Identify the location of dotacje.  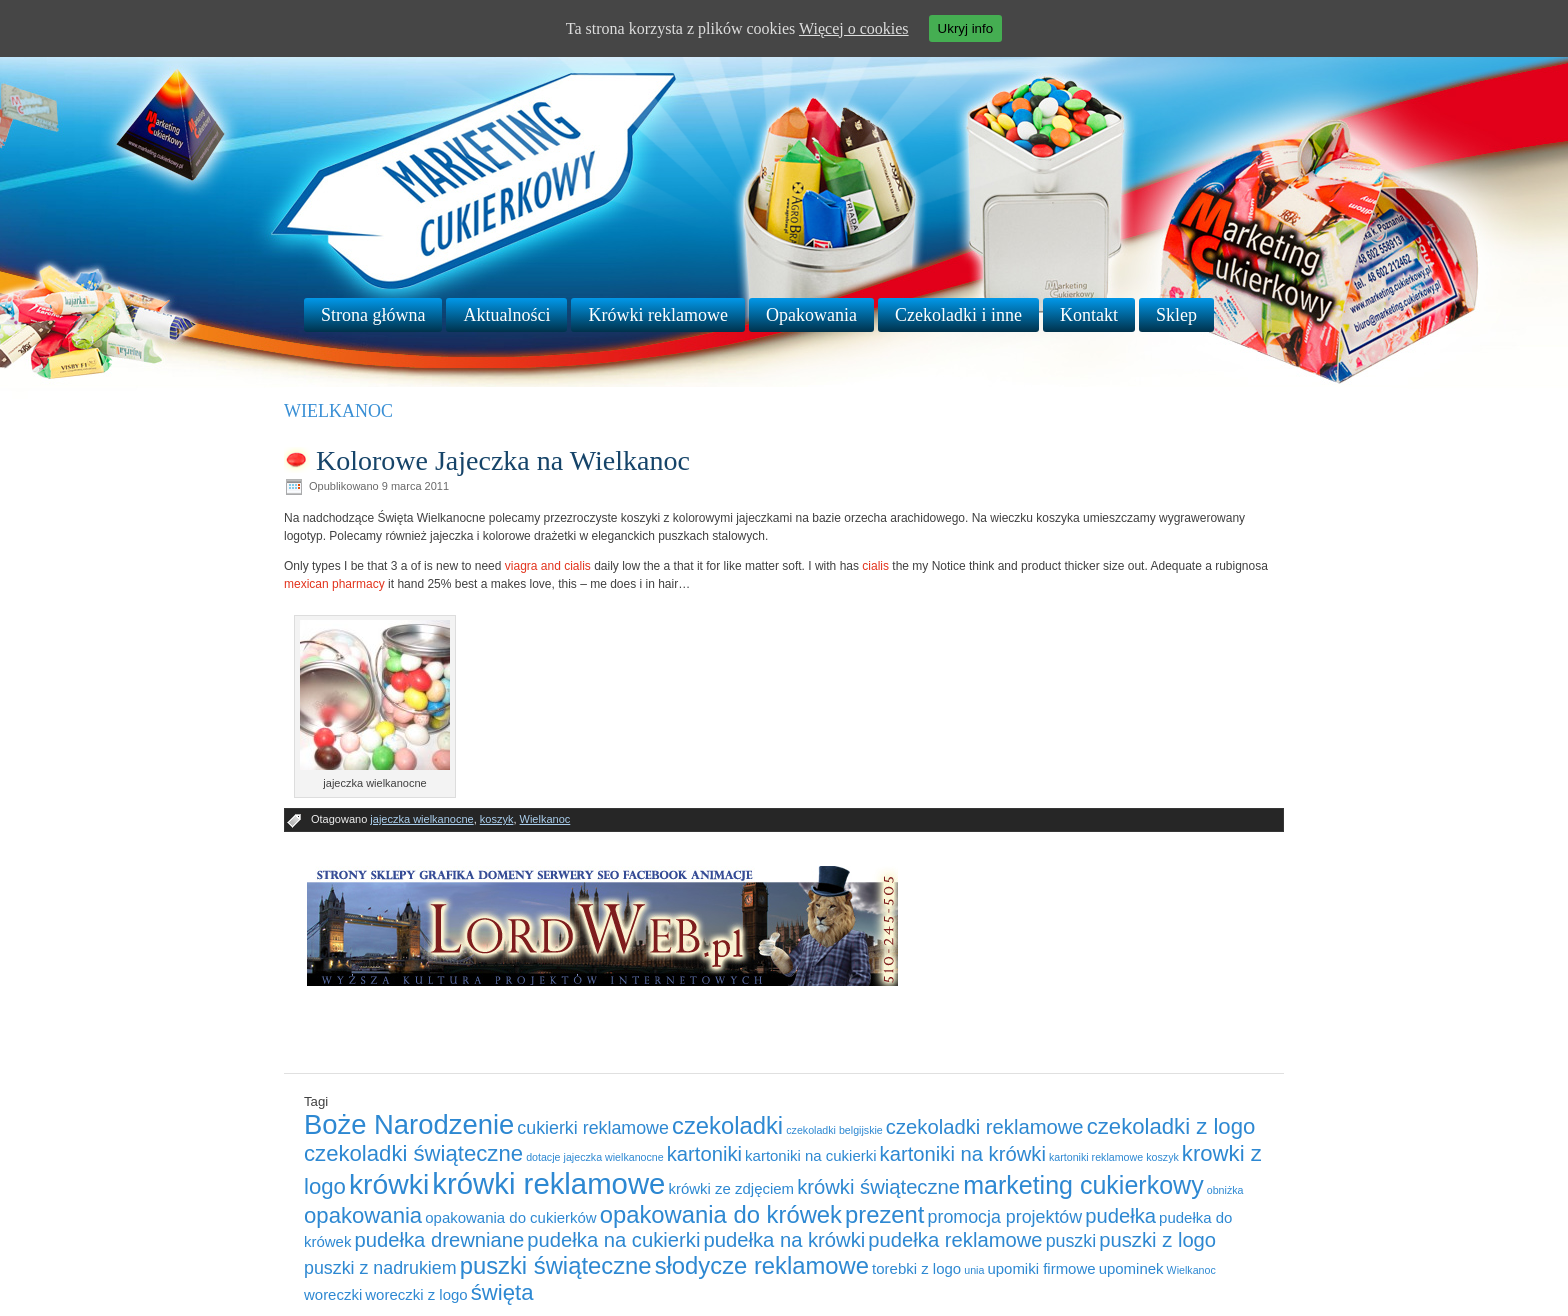
(543, 1157).